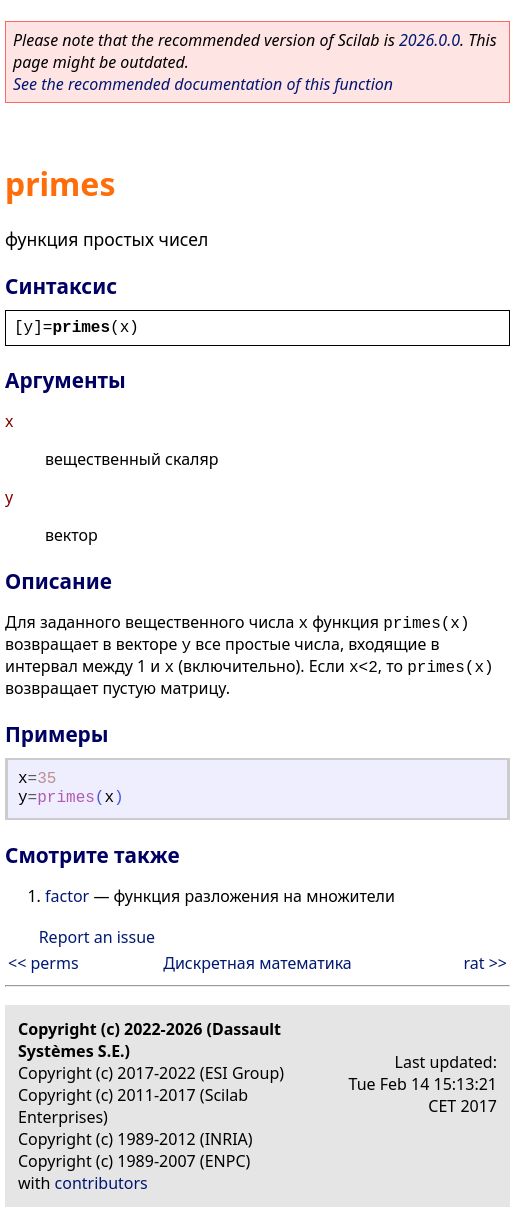  I want to click on 2026.0.0, so click(429, 40).